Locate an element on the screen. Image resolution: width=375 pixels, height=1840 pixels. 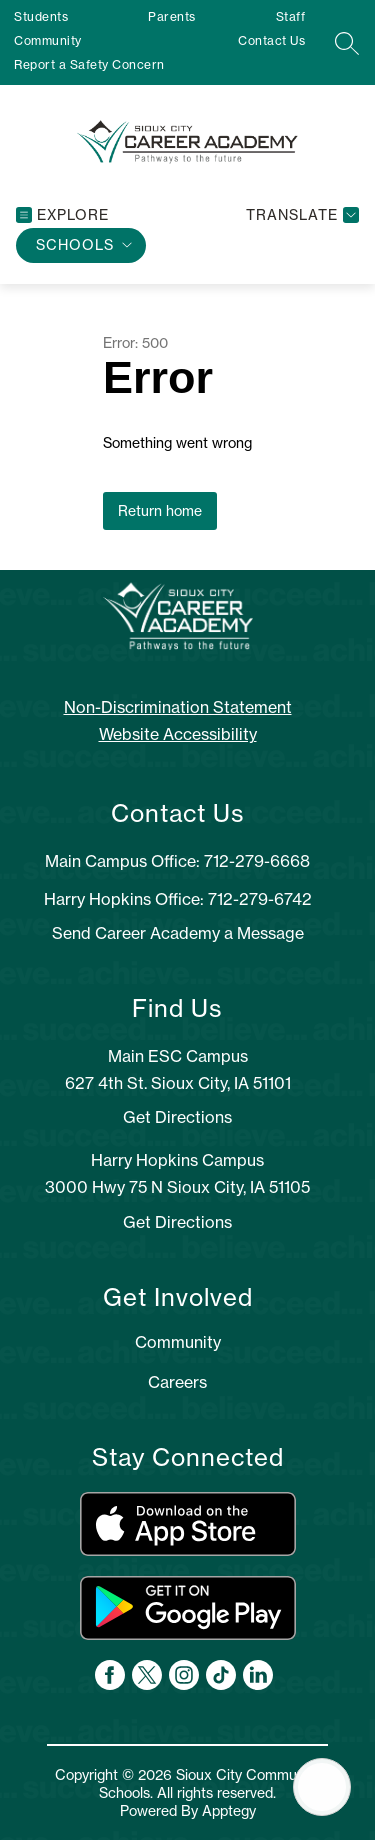
Staff is located at coordinates (291, 16).